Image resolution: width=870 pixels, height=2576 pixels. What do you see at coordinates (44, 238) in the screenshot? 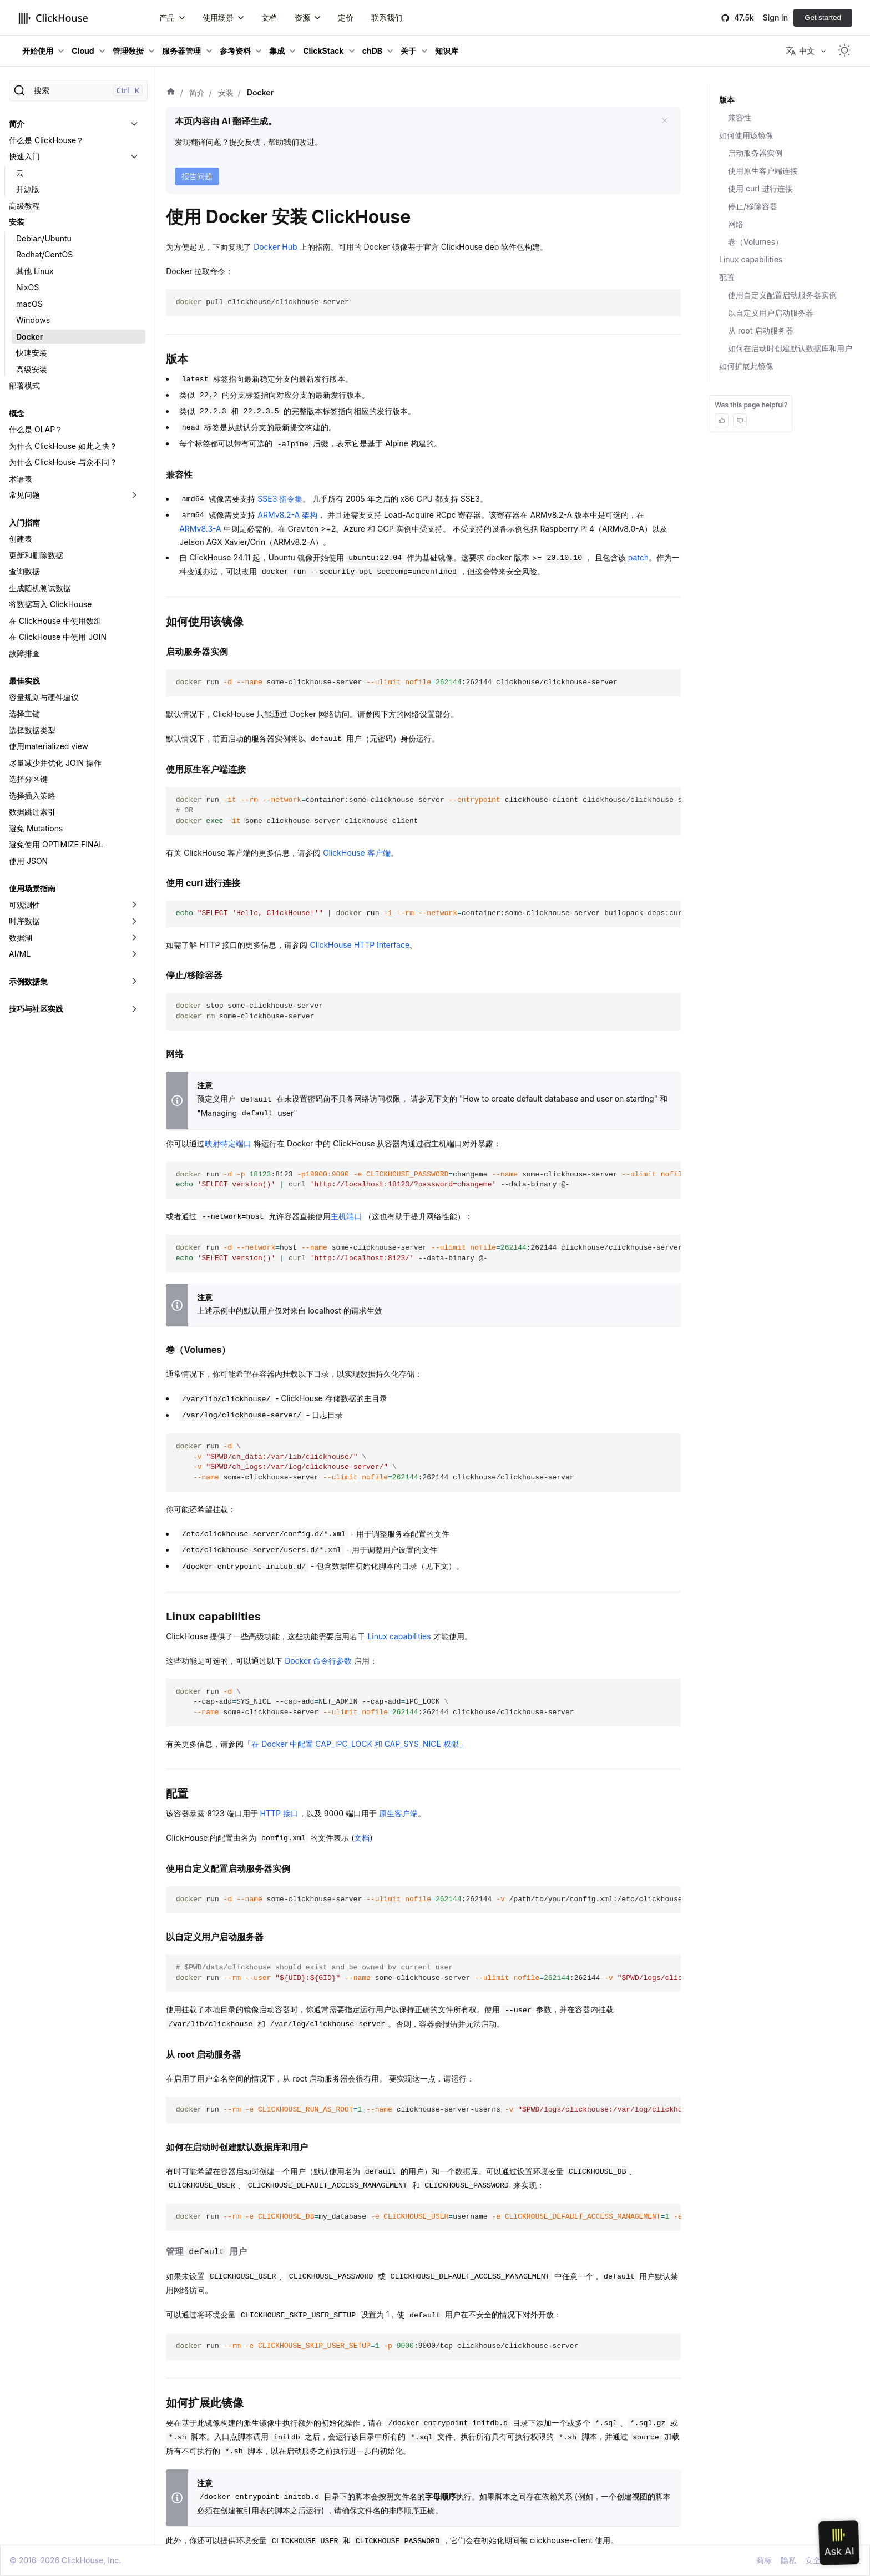
I see `Debian/Ubuntu` at bounding box center [44, 238].